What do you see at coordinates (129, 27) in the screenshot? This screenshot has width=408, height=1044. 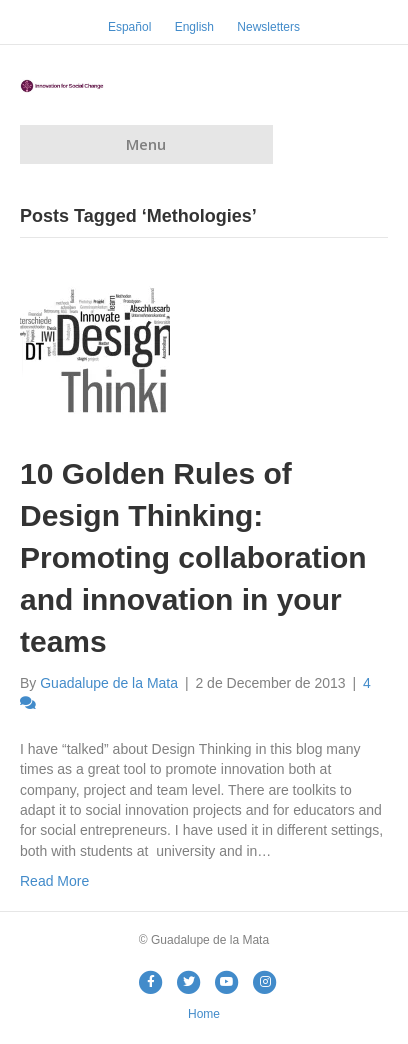 I see `Español` at bounding box center [129, 27].